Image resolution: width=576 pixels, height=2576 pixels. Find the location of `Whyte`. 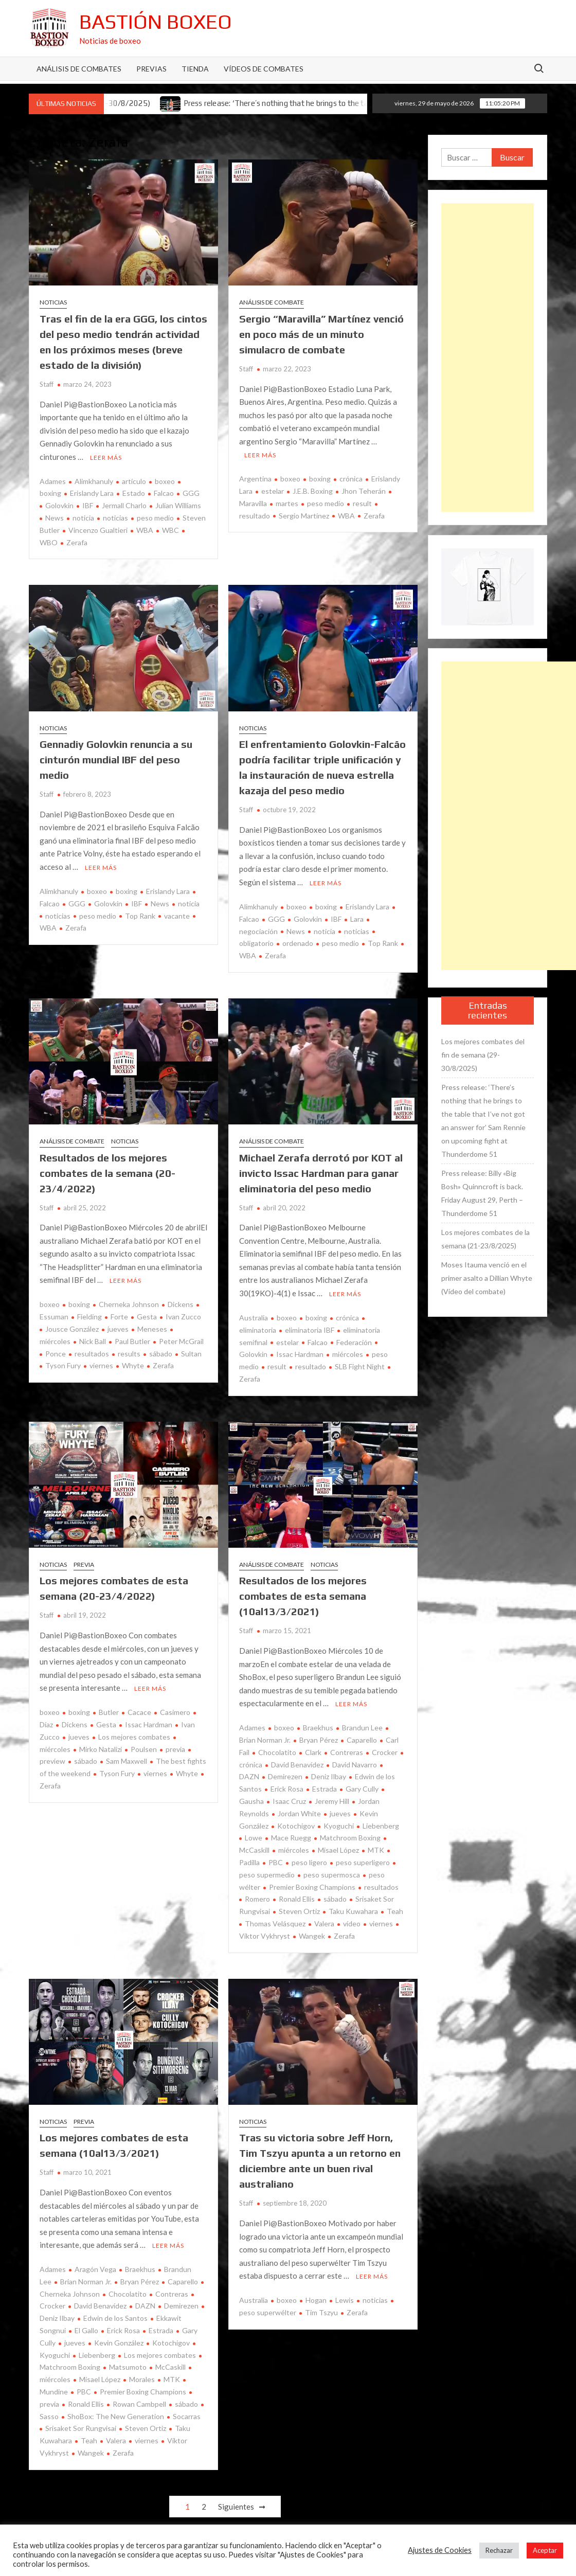

Whyte is located at coordinates (133, 1365).